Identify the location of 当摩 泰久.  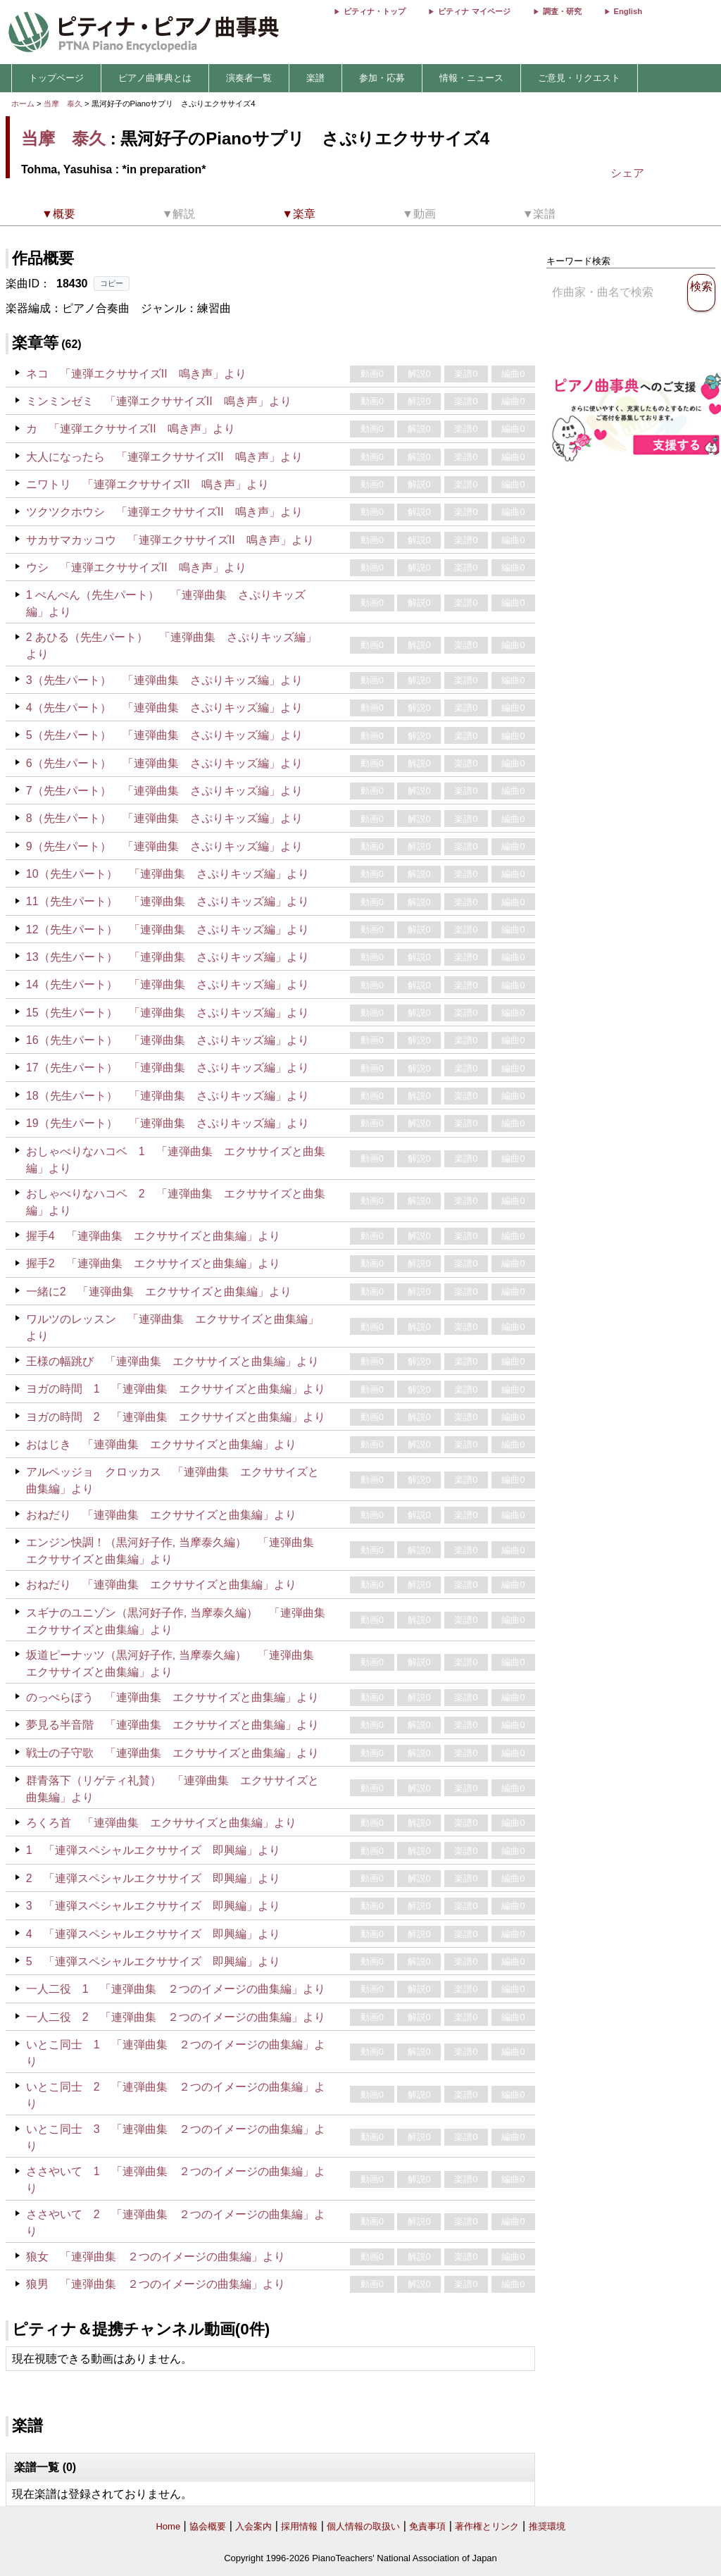
(63, 103).